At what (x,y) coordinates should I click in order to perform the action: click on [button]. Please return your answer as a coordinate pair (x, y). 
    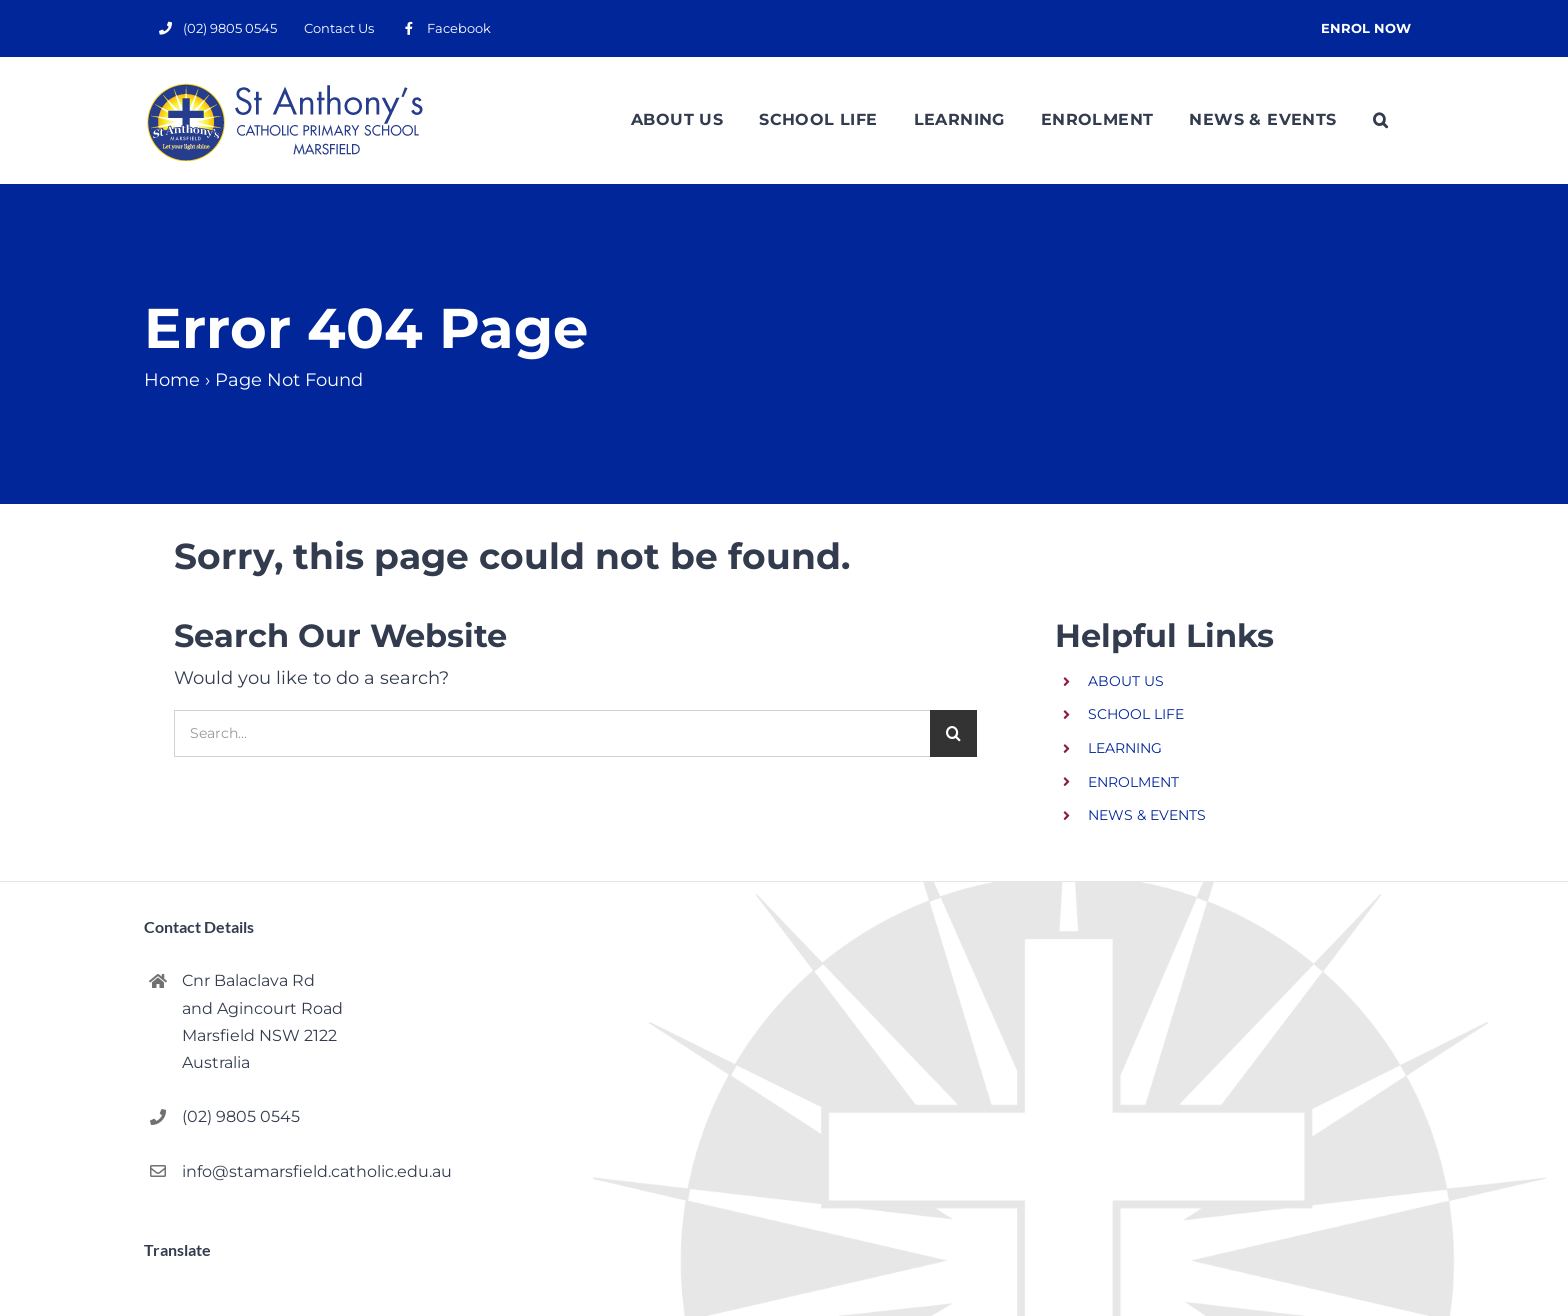
    Looking at the image, I should click on (1380, 120).